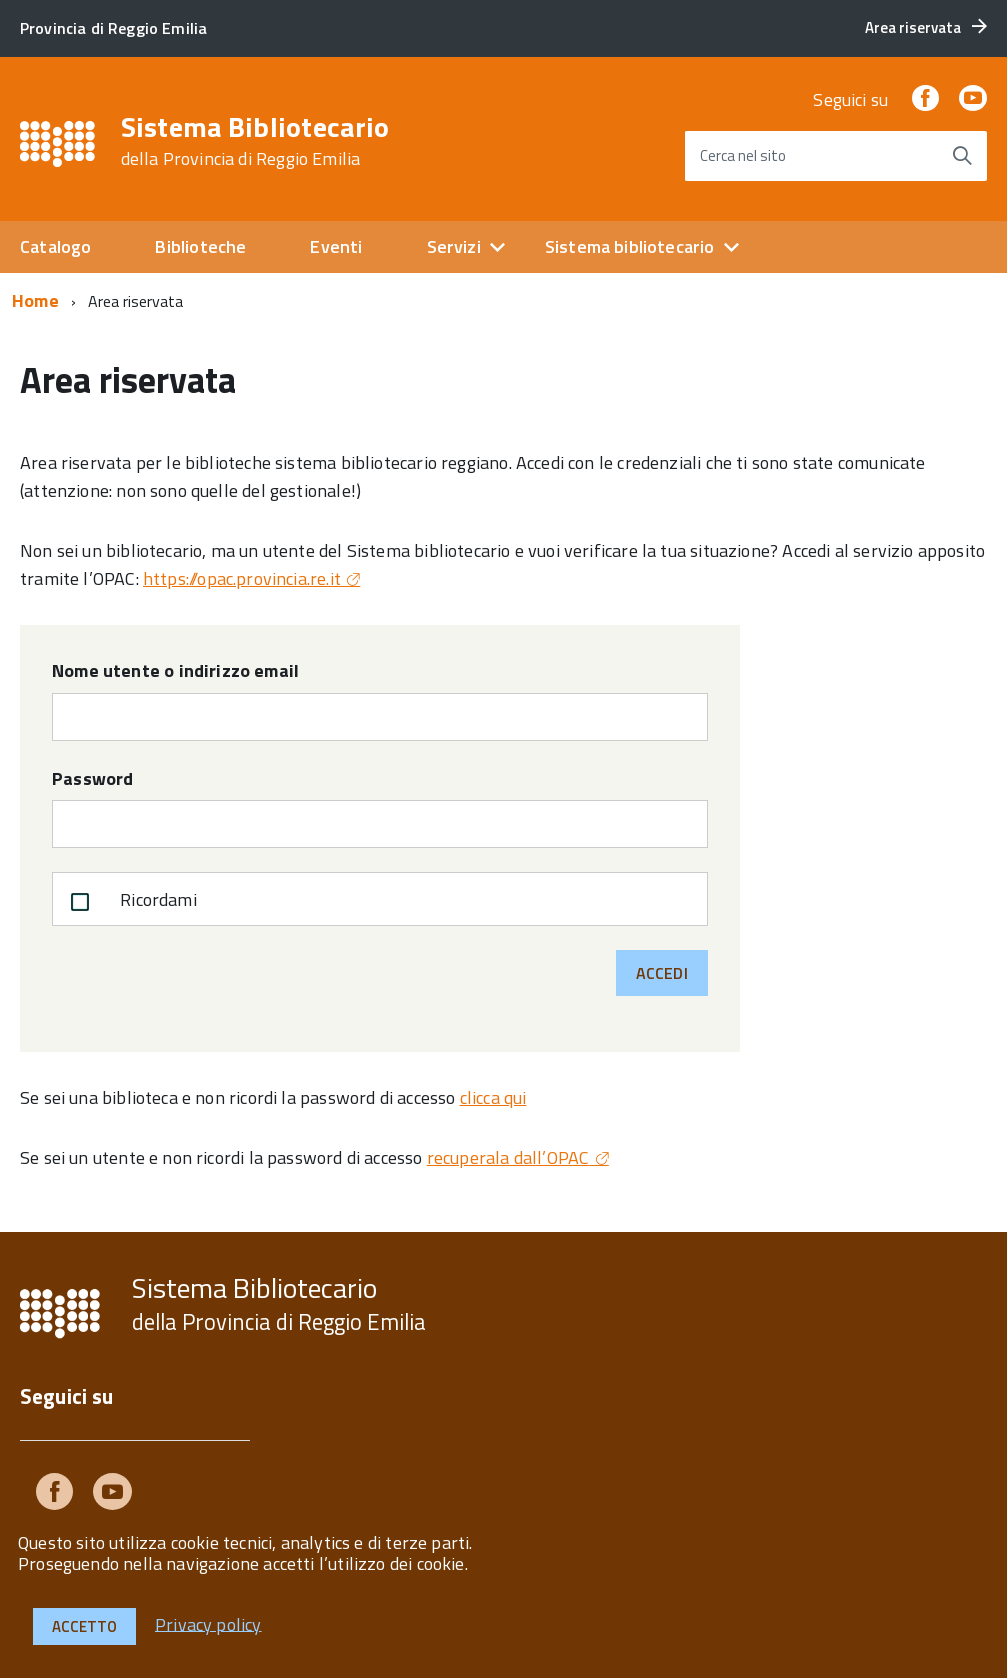 The image size is (1007, 1678). What do you see at coordinates (84, 1626) in the screenshot?
I see `Accetto` at bounding box center [84, 1626].